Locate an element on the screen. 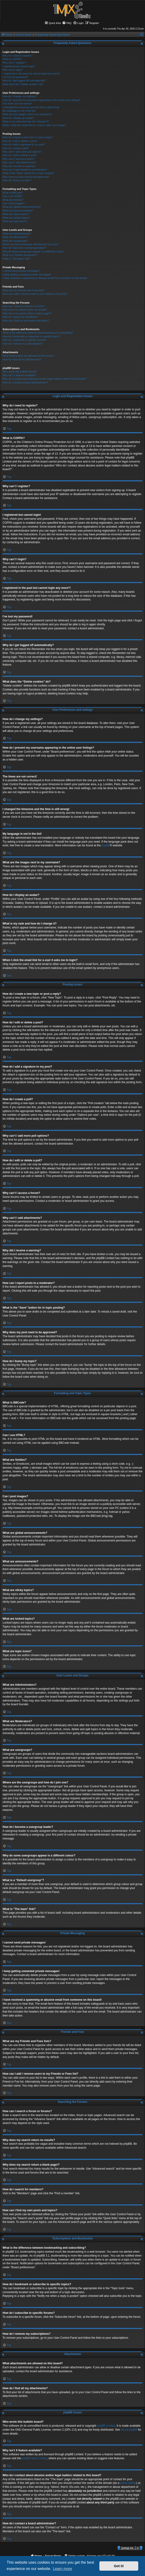  What is COPPA? is located at coordinates (12, 59).